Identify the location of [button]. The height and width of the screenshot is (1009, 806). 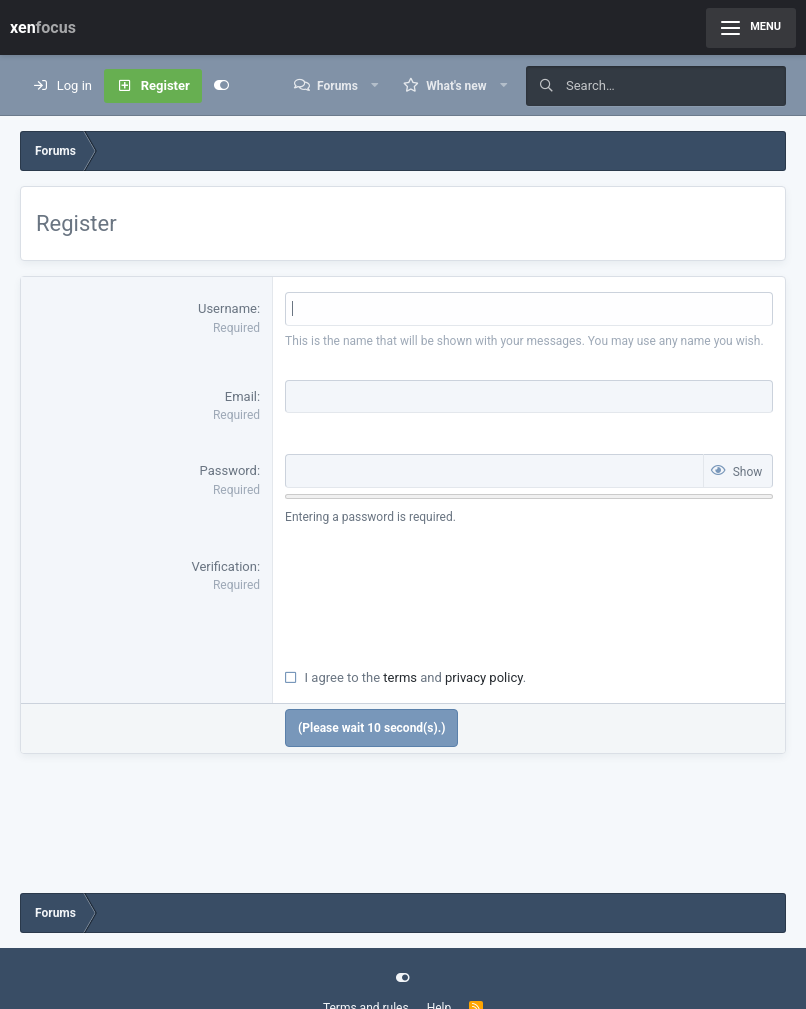
(375, 85).